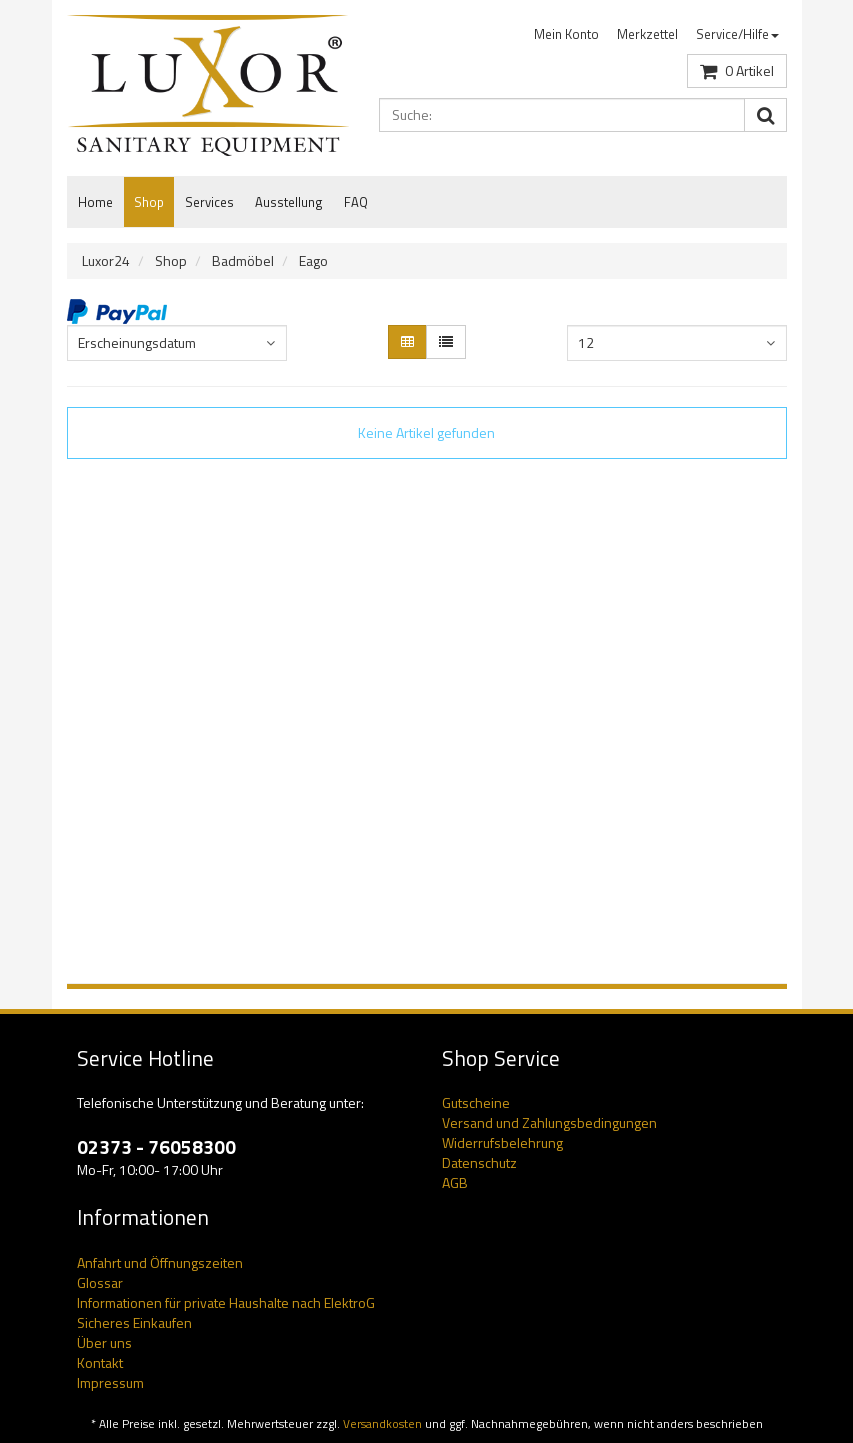 This screenshot has width=853, height=1443. What do you see at coordinates (106, 260) in the screenshot?
I see `Luxor24` at bounding box center [106, 260].